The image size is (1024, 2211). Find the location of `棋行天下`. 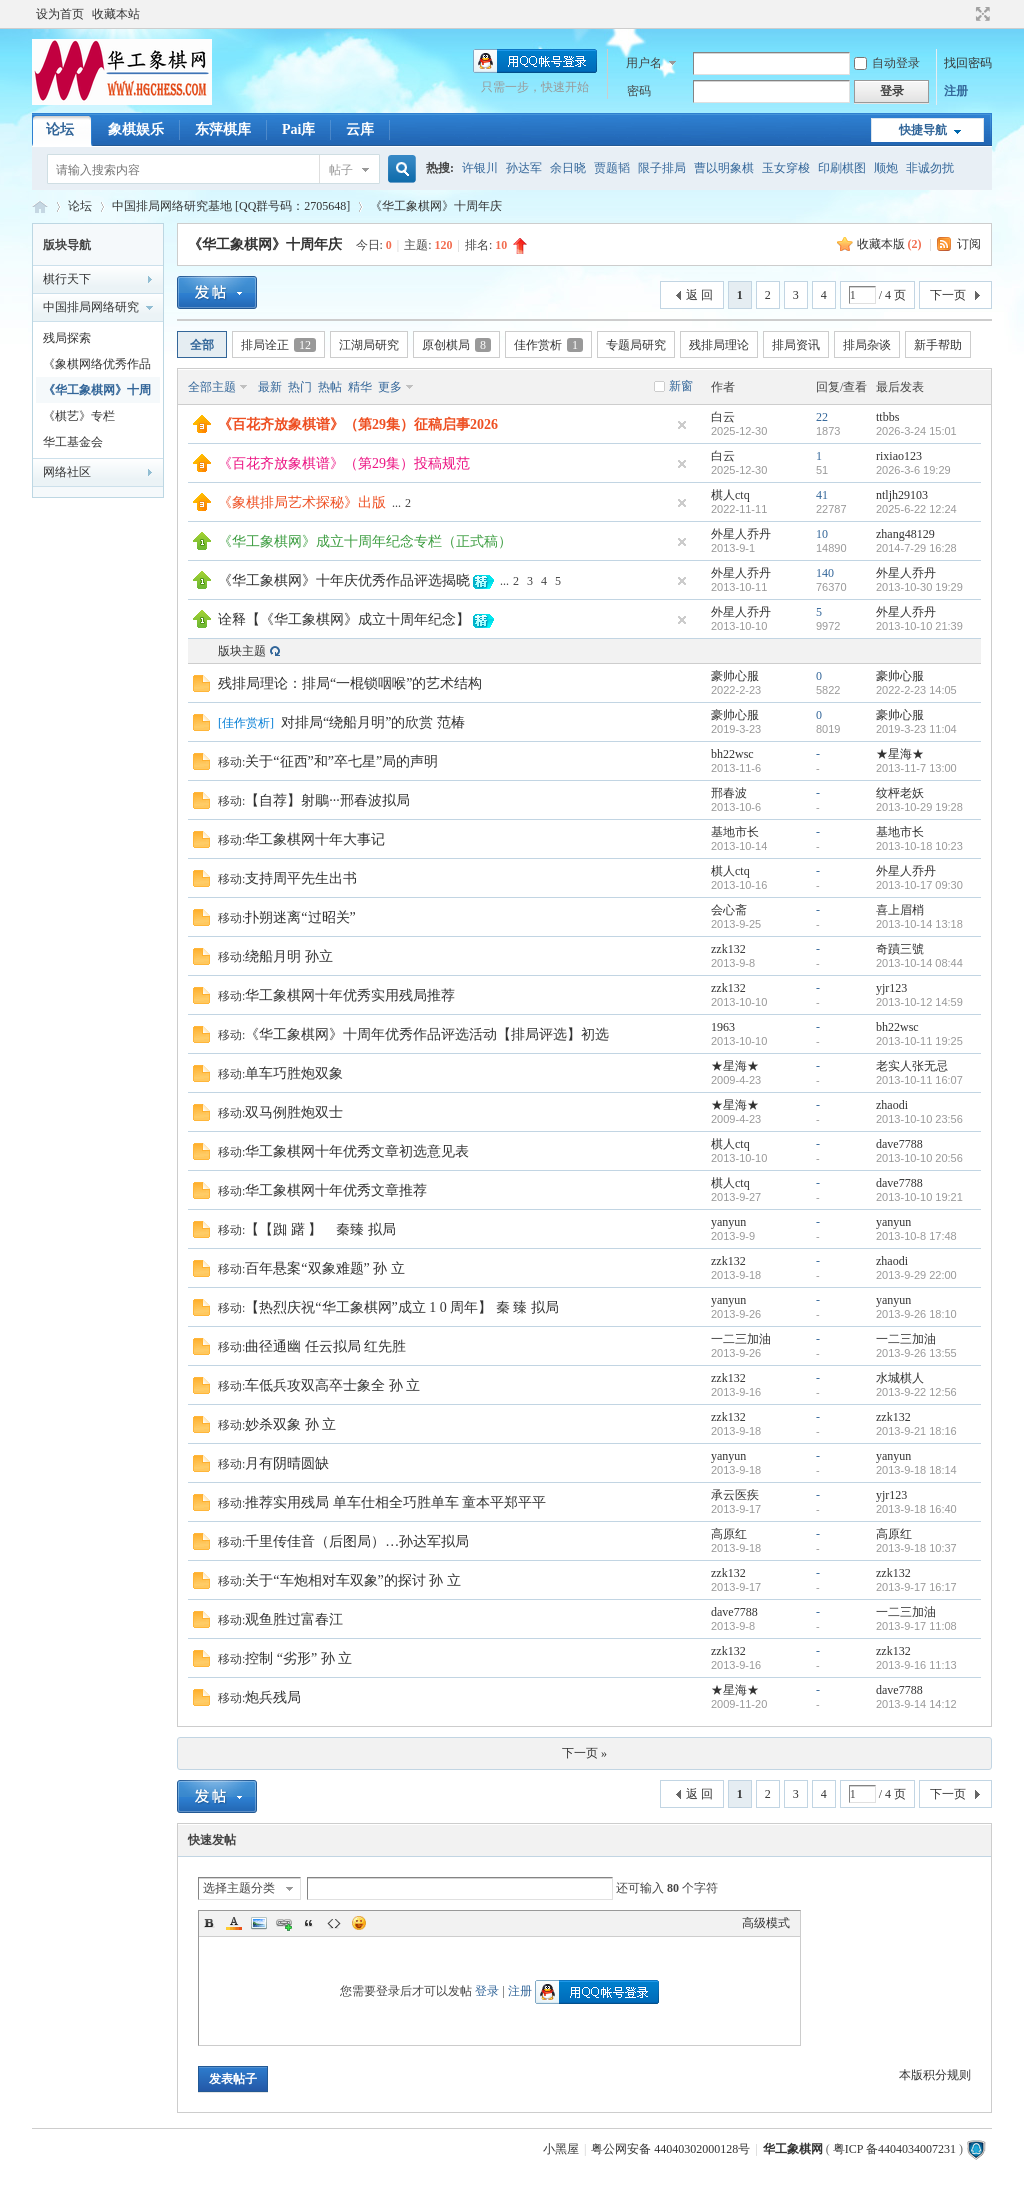

棋行天下 is located at coordinates (67, 279).